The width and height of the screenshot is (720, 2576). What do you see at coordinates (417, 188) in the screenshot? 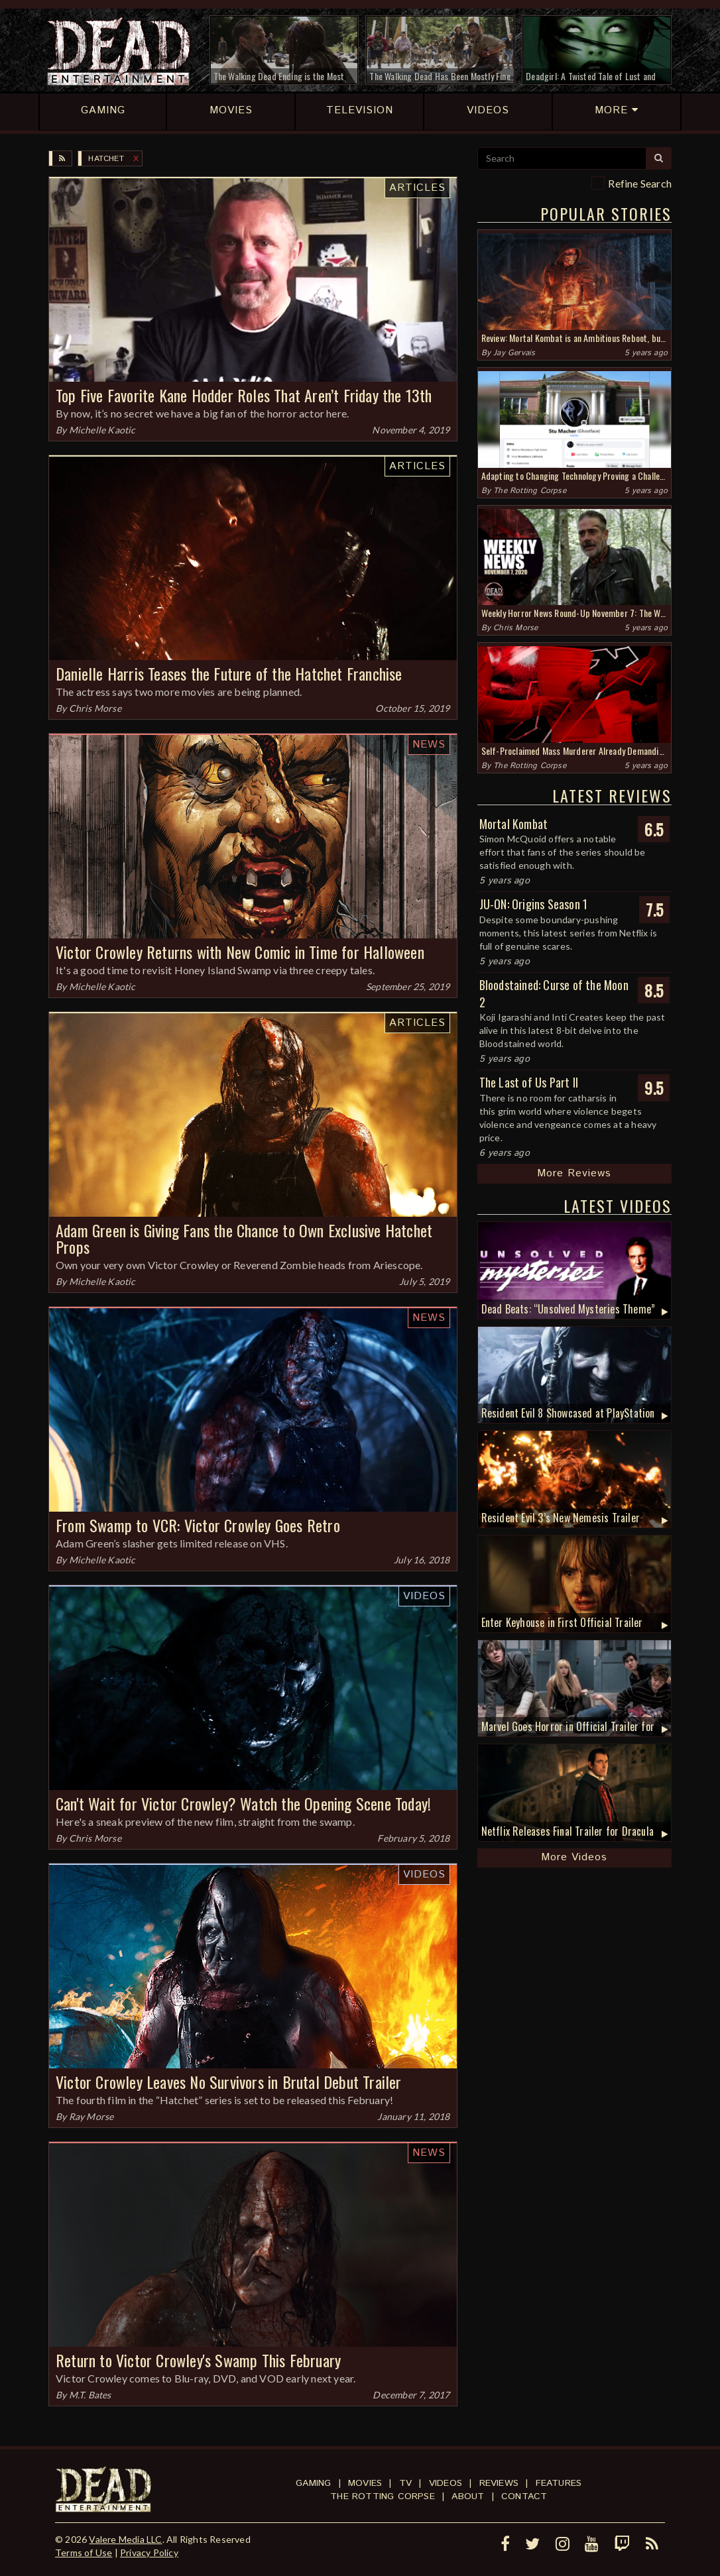
I see `Articles` at bounding box center [417, 188].